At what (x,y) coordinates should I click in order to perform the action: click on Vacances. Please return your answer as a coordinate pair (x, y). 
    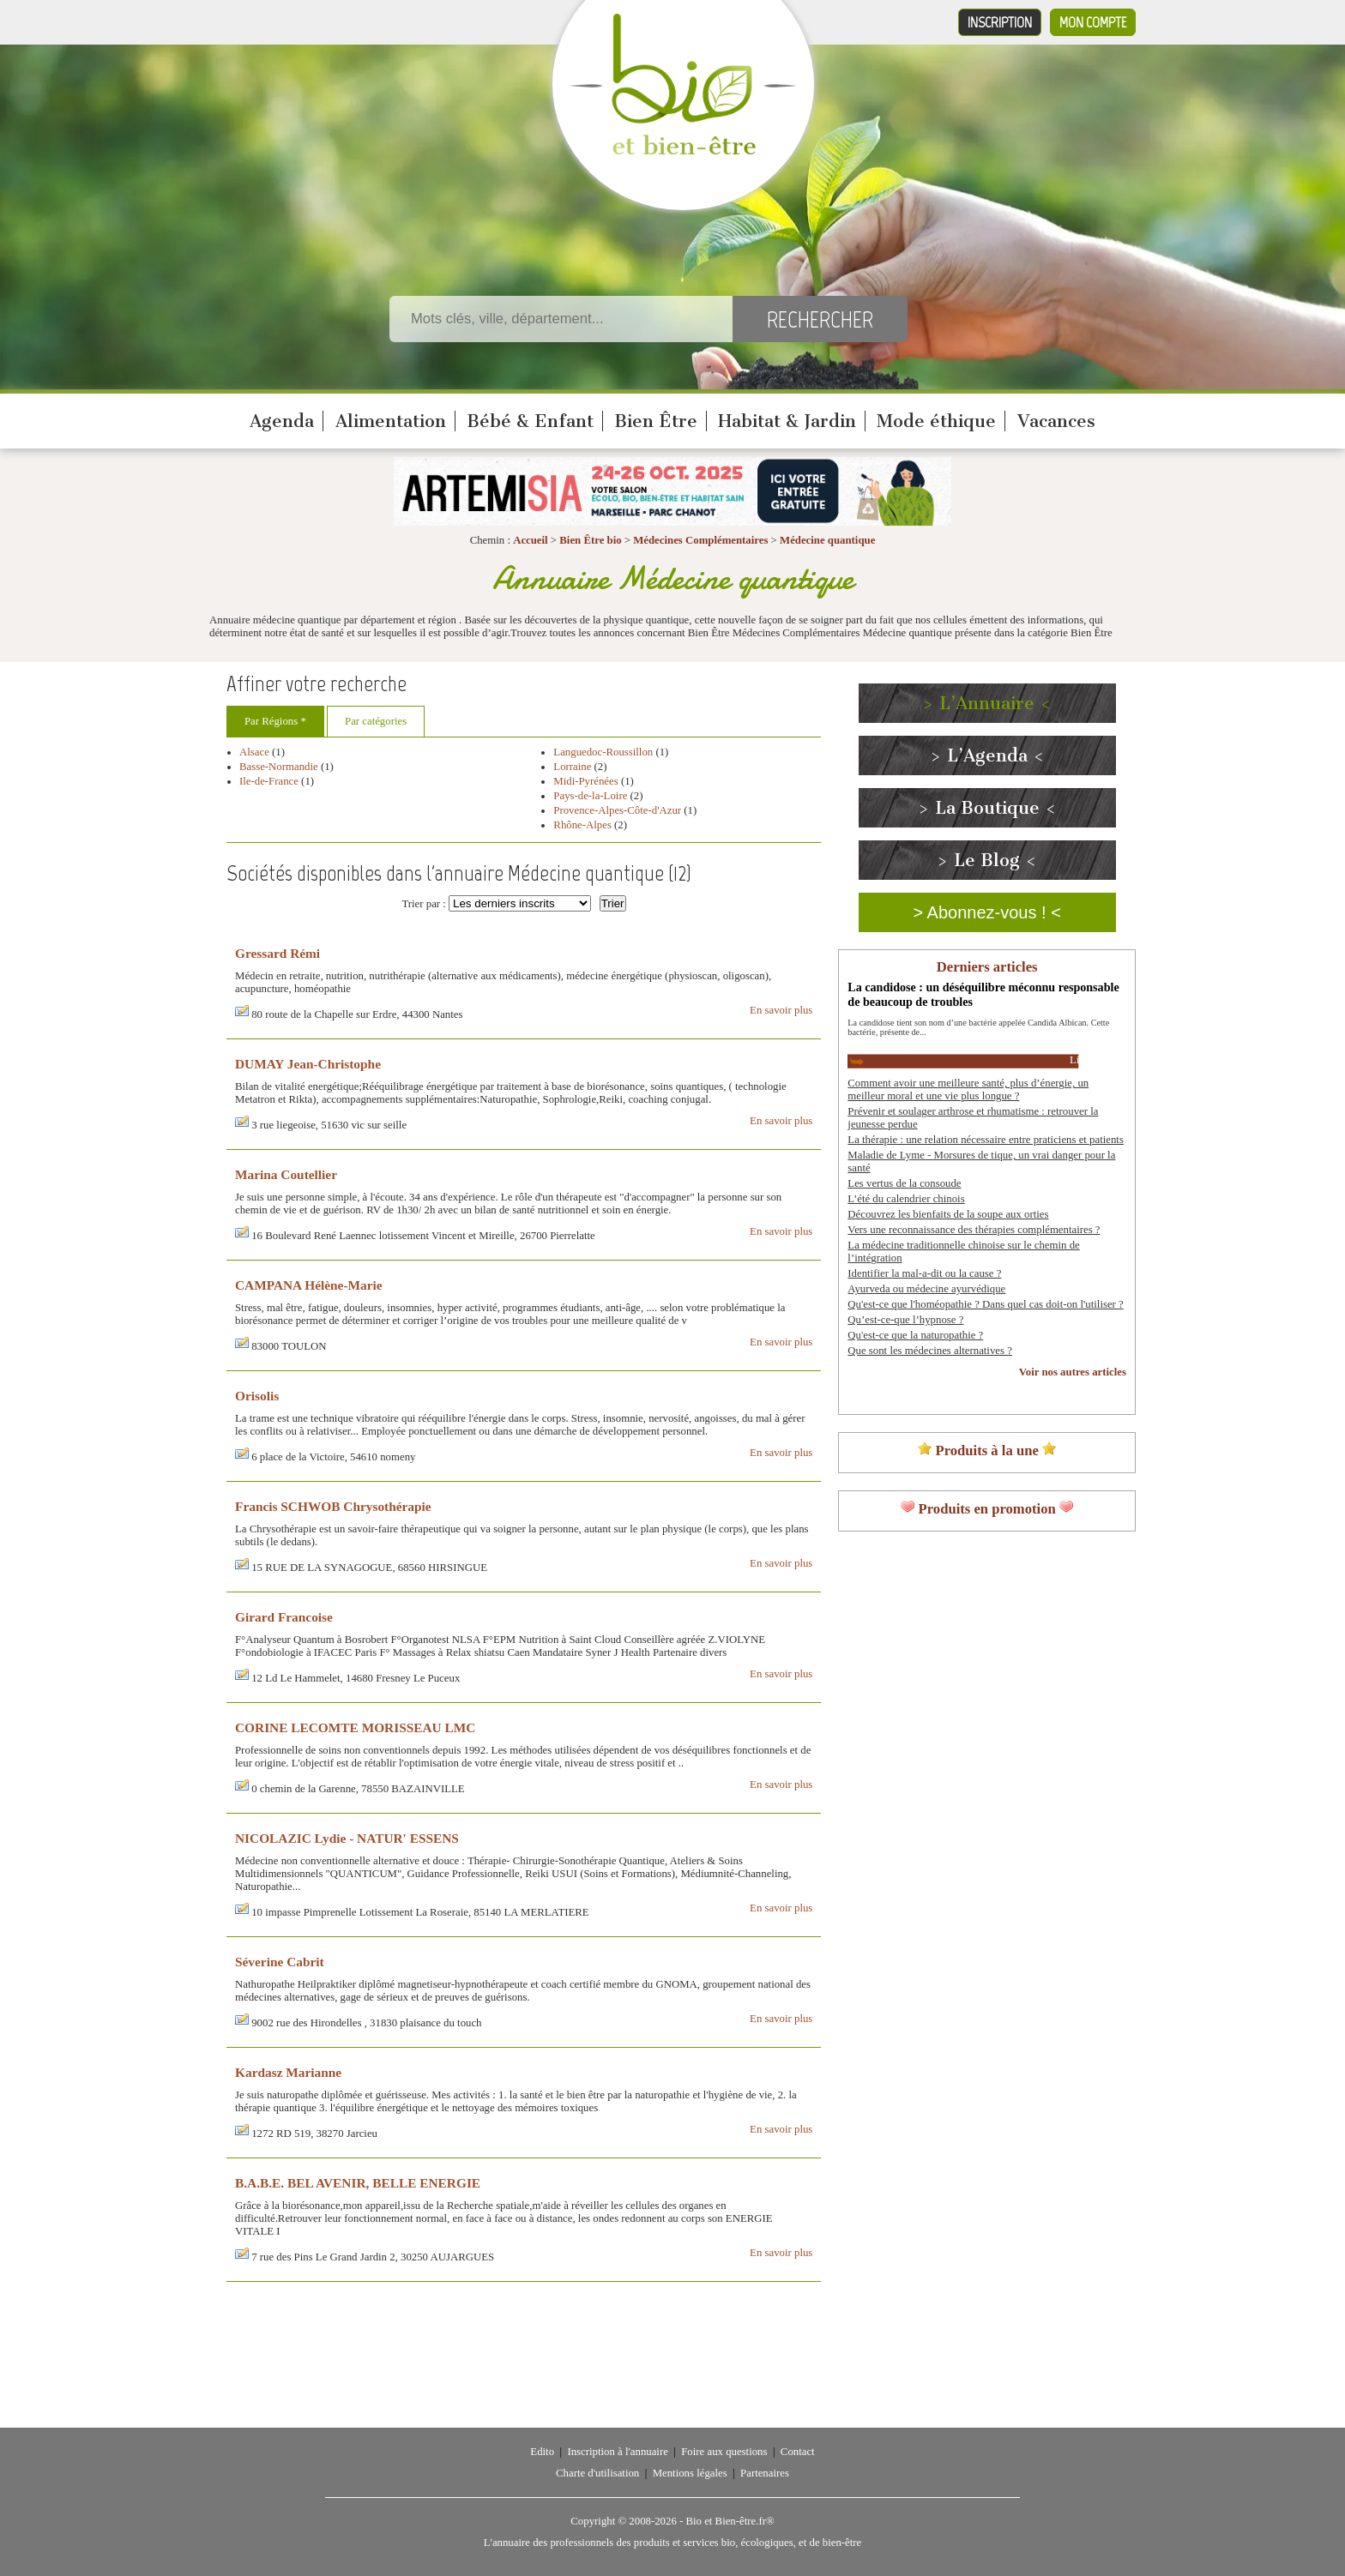
    Looking at the image, I should click on (1056, 421).